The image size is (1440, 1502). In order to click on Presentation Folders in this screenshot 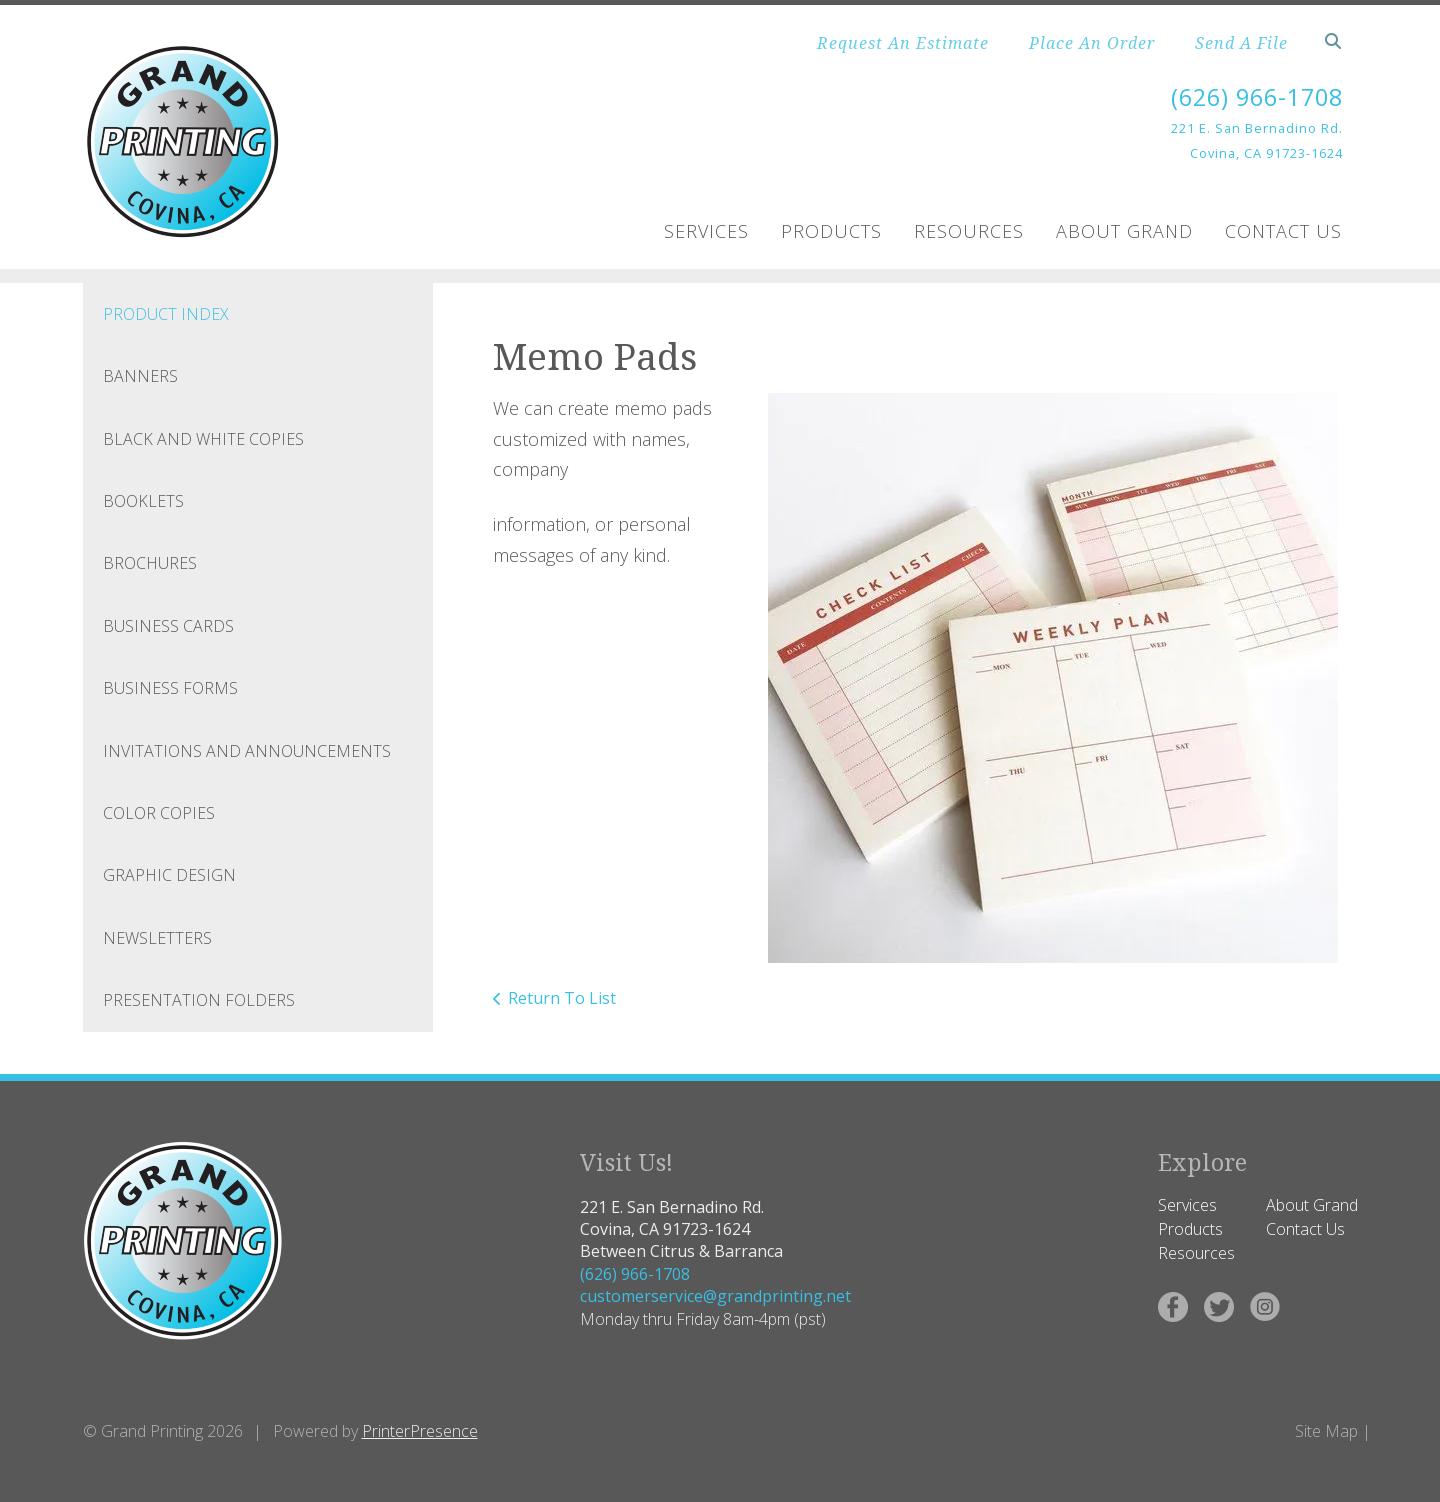, I will do `click(199, 1000)`.